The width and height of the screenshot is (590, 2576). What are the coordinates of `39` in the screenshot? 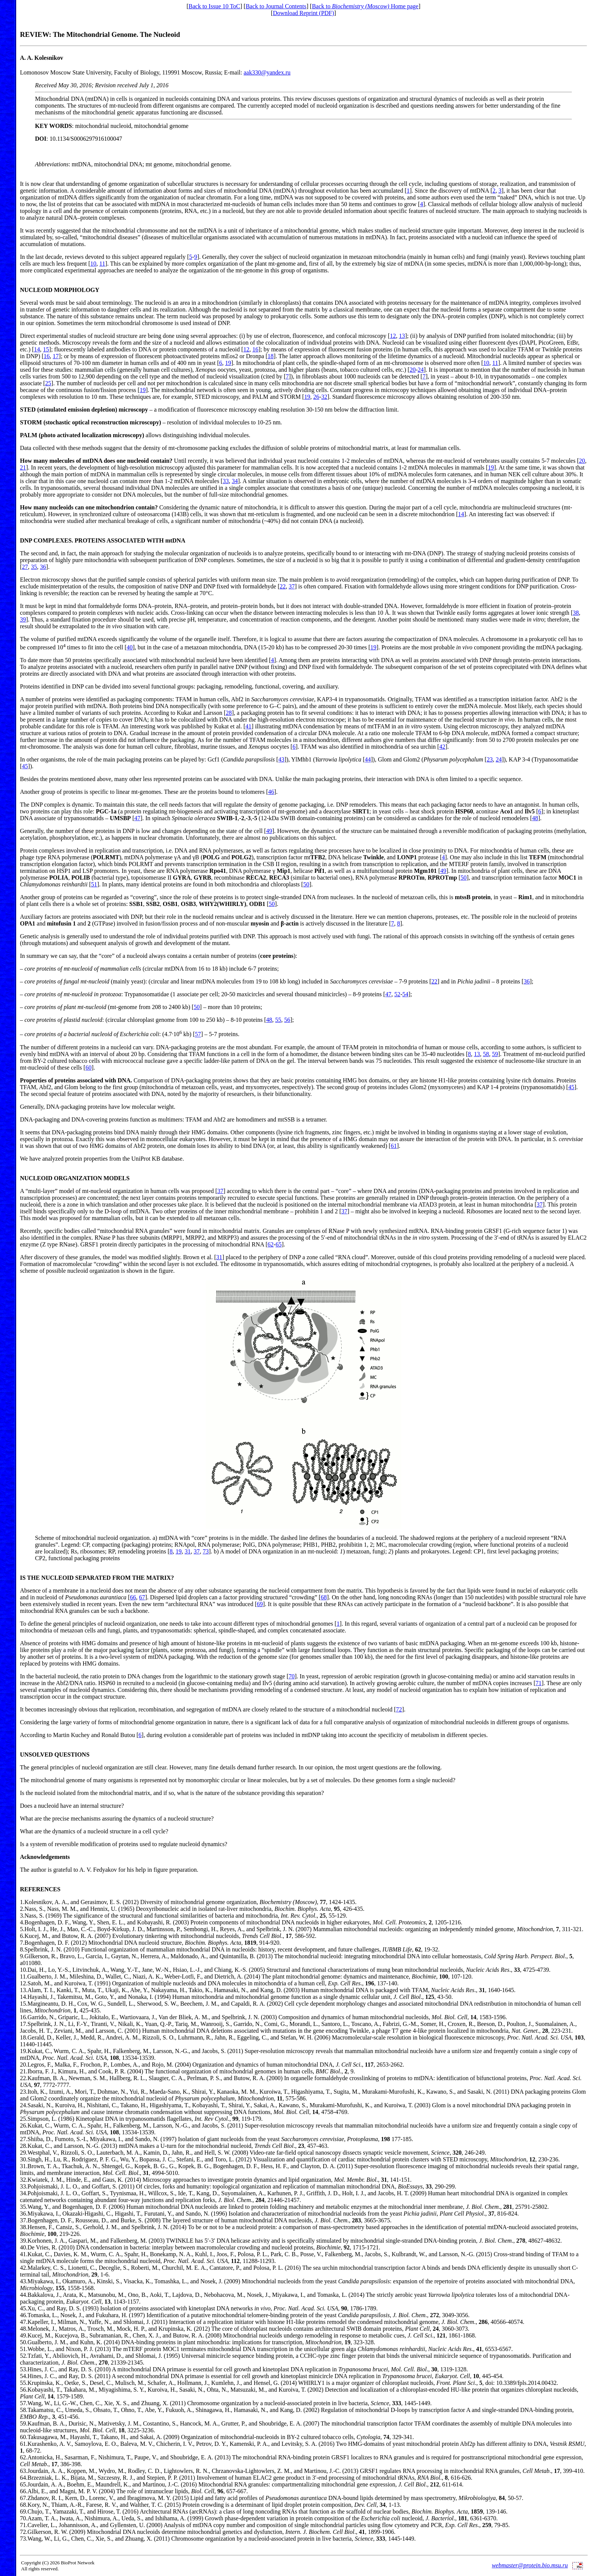 It's located at (23, 619).